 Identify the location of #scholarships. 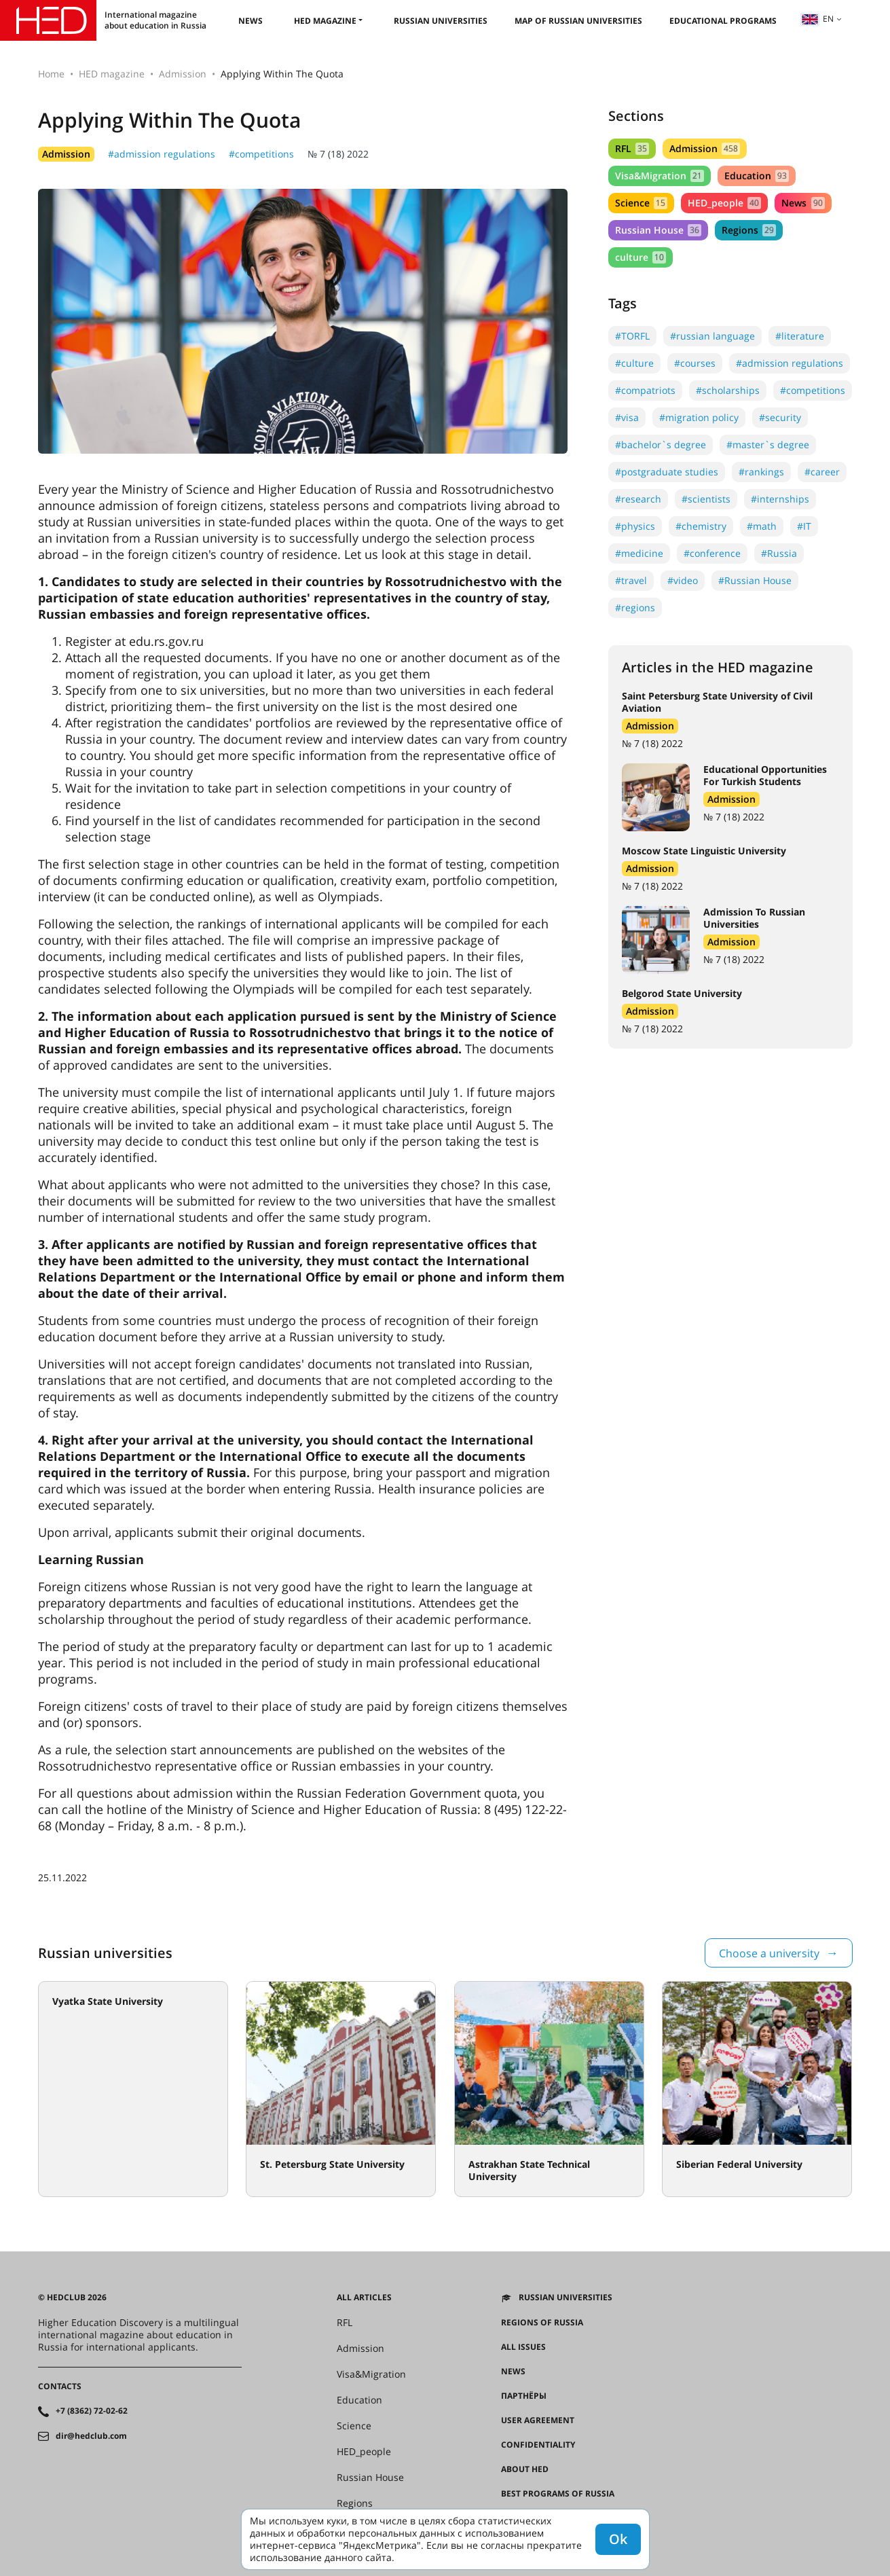
(728, 390).